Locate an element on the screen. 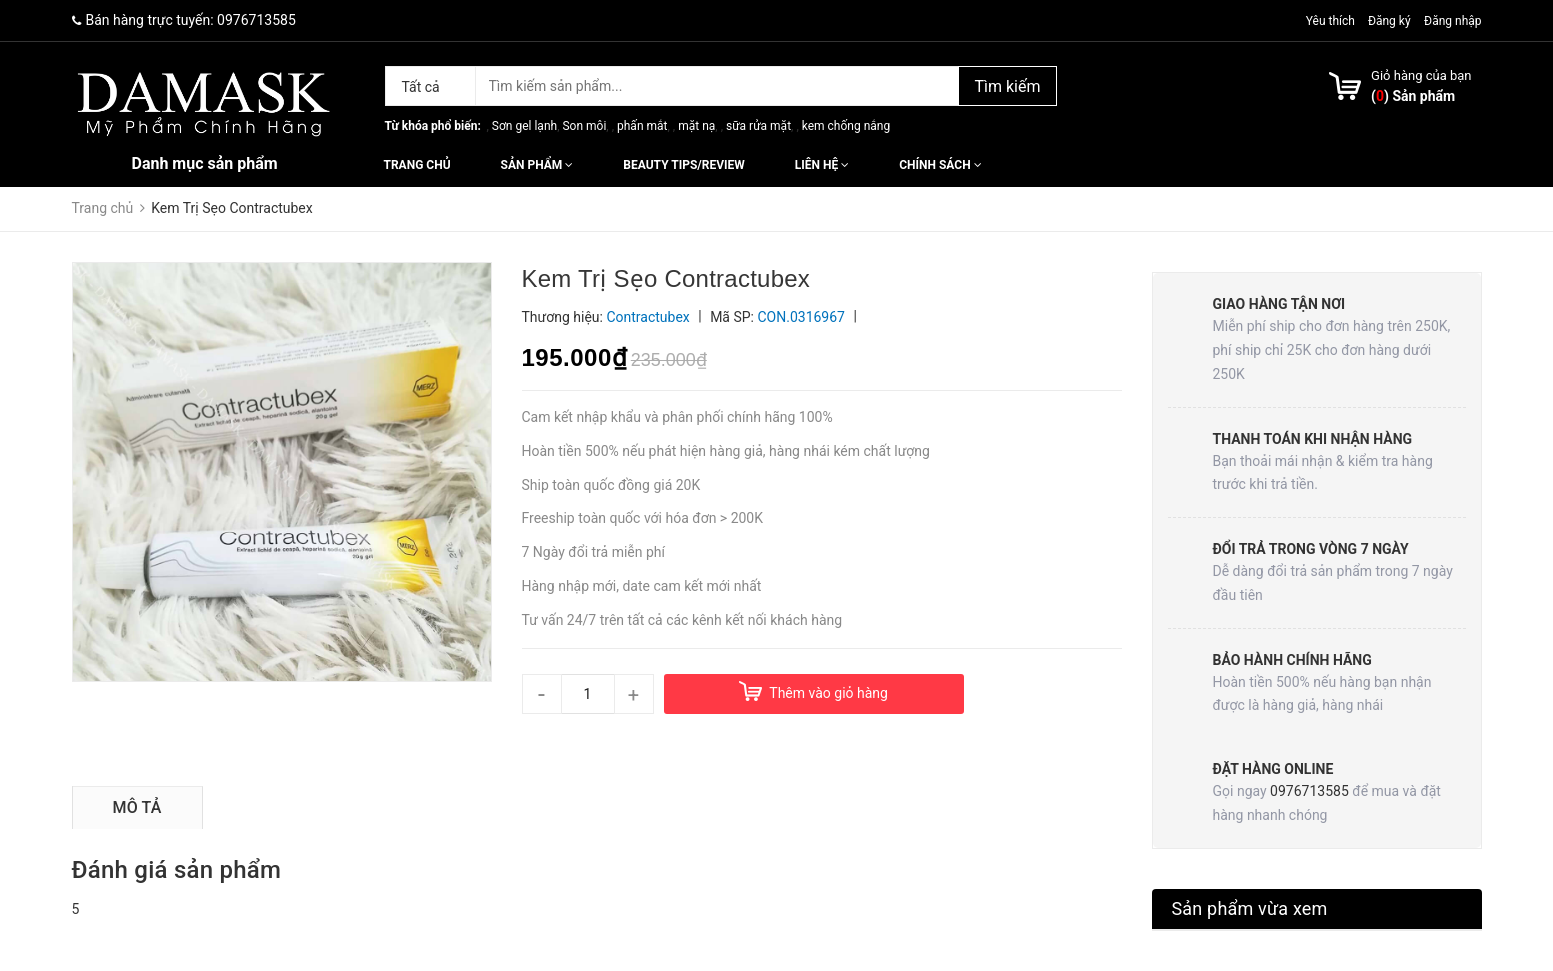  Trang chủ is located at coordinates (417, 165).